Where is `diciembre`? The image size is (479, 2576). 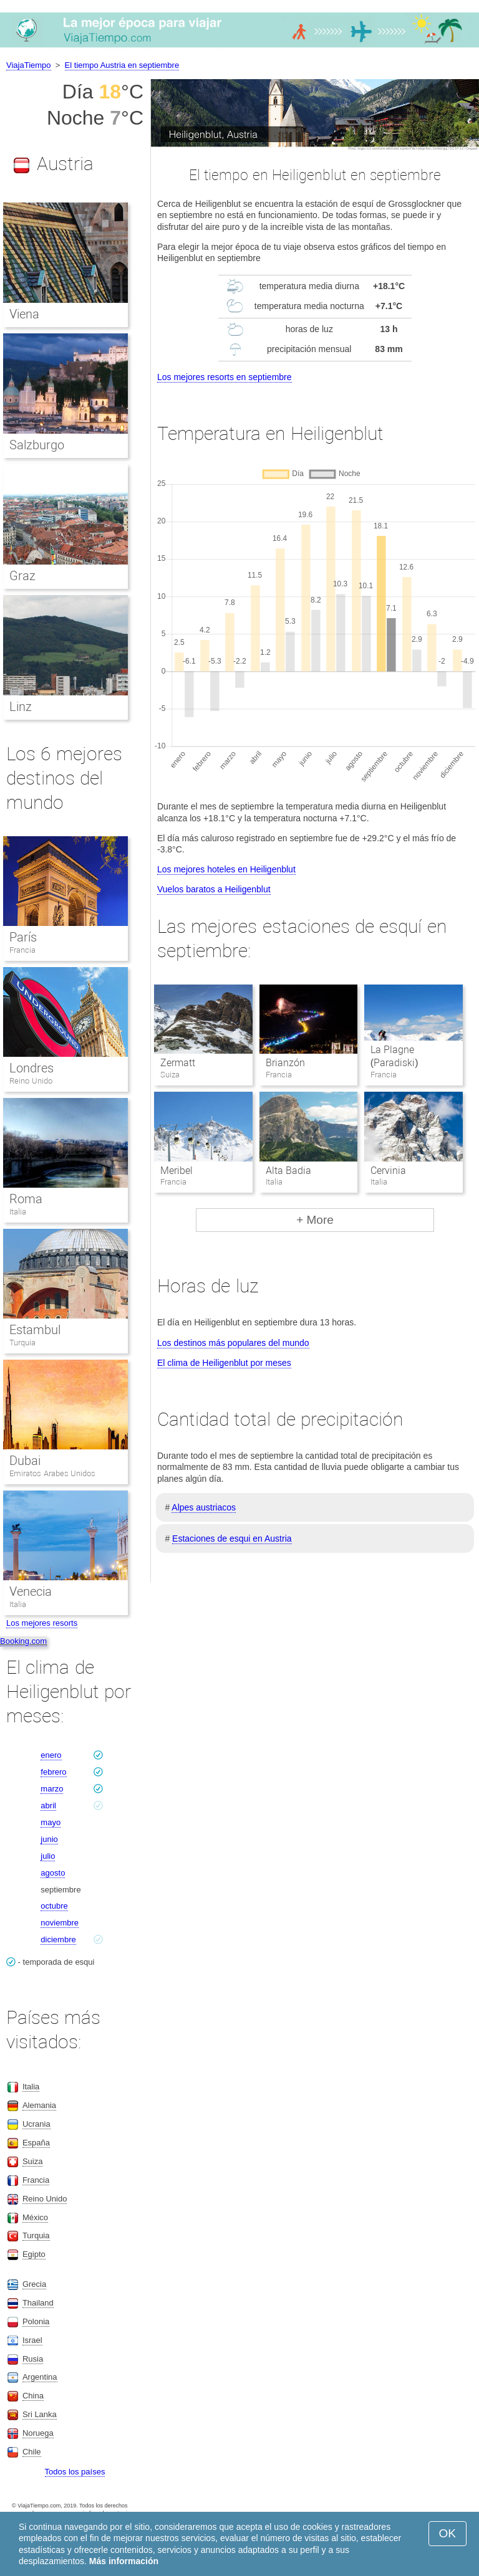 diciembre is located at coordinates (58, 1939).